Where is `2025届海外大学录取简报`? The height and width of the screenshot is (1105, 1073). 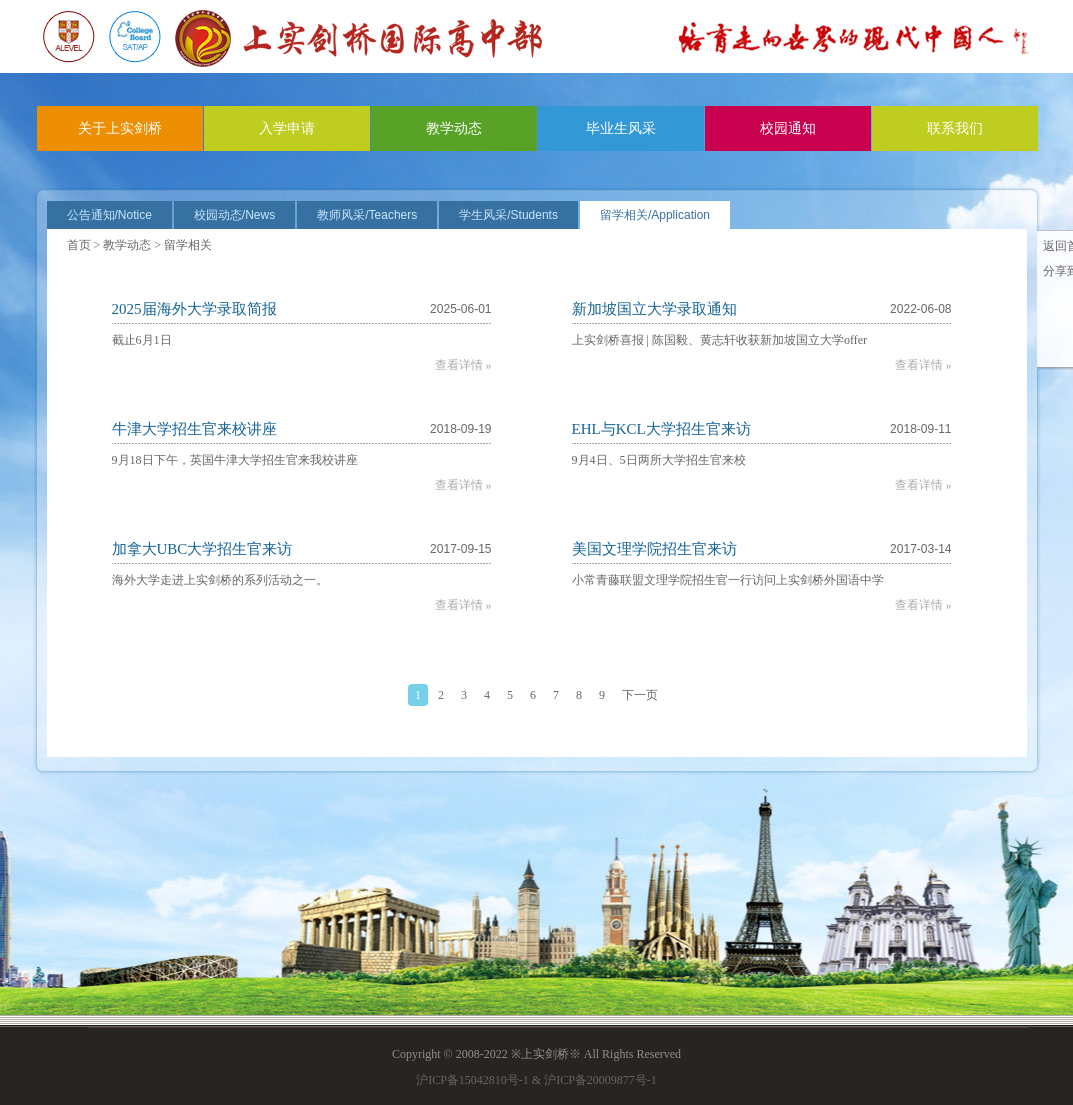 2025届海外大学录取简报 is located at coordinates (194, 309).